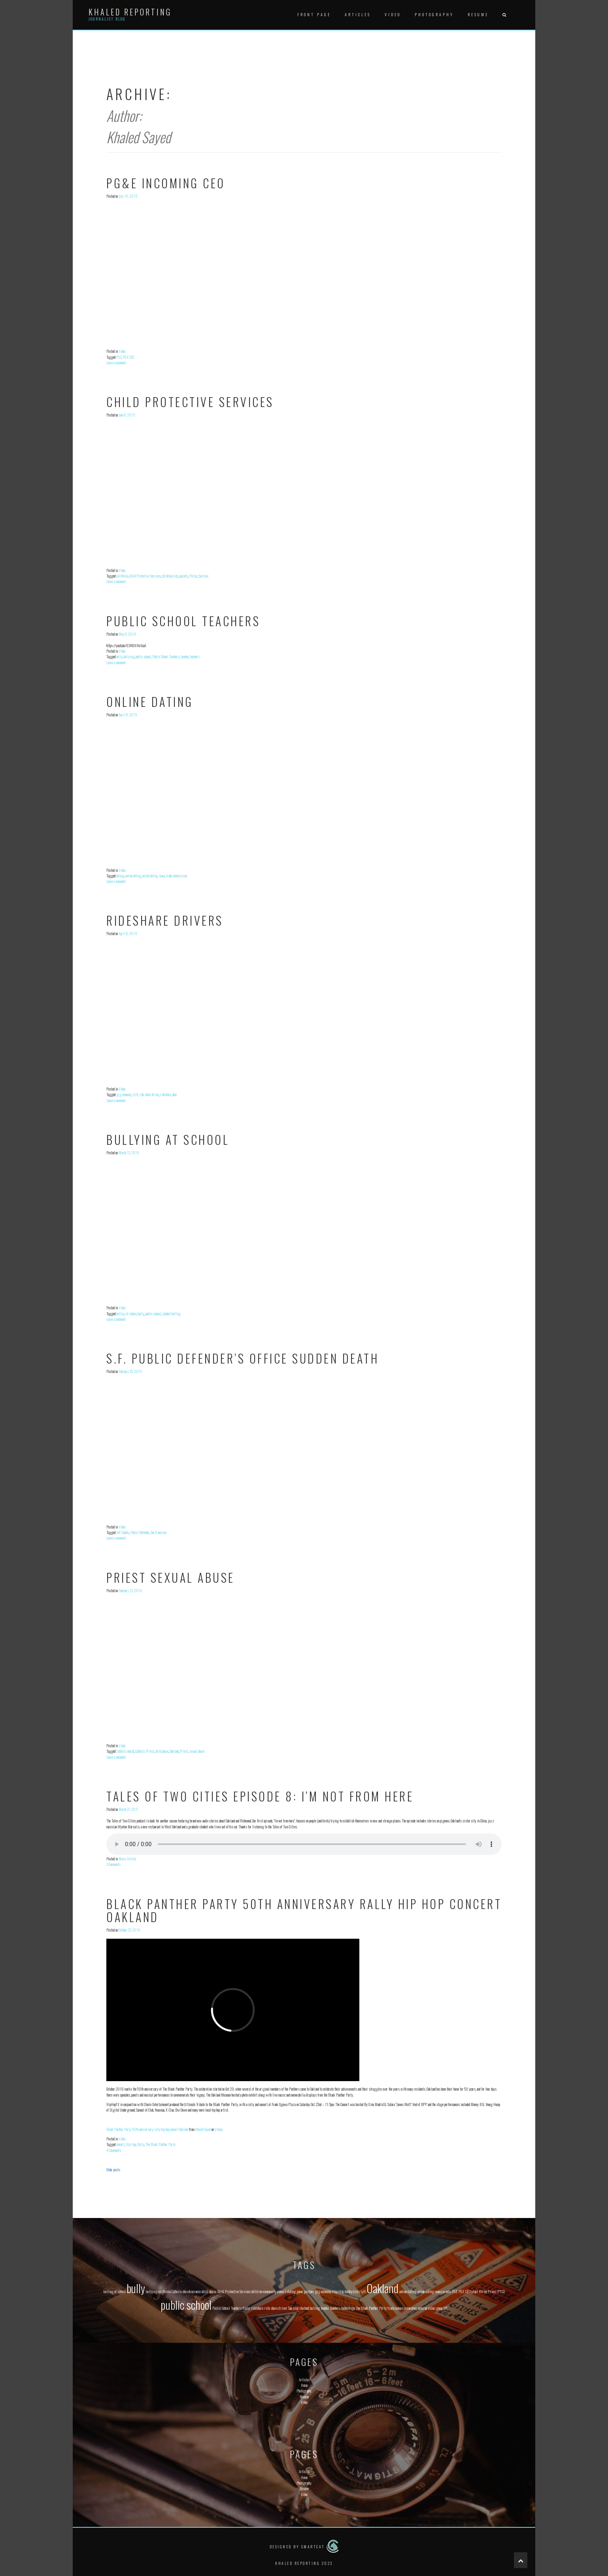  What do you see at coordinates (124, 1094) in the screenshot?
I see `gig economy` at bounding box center [124, 1094].